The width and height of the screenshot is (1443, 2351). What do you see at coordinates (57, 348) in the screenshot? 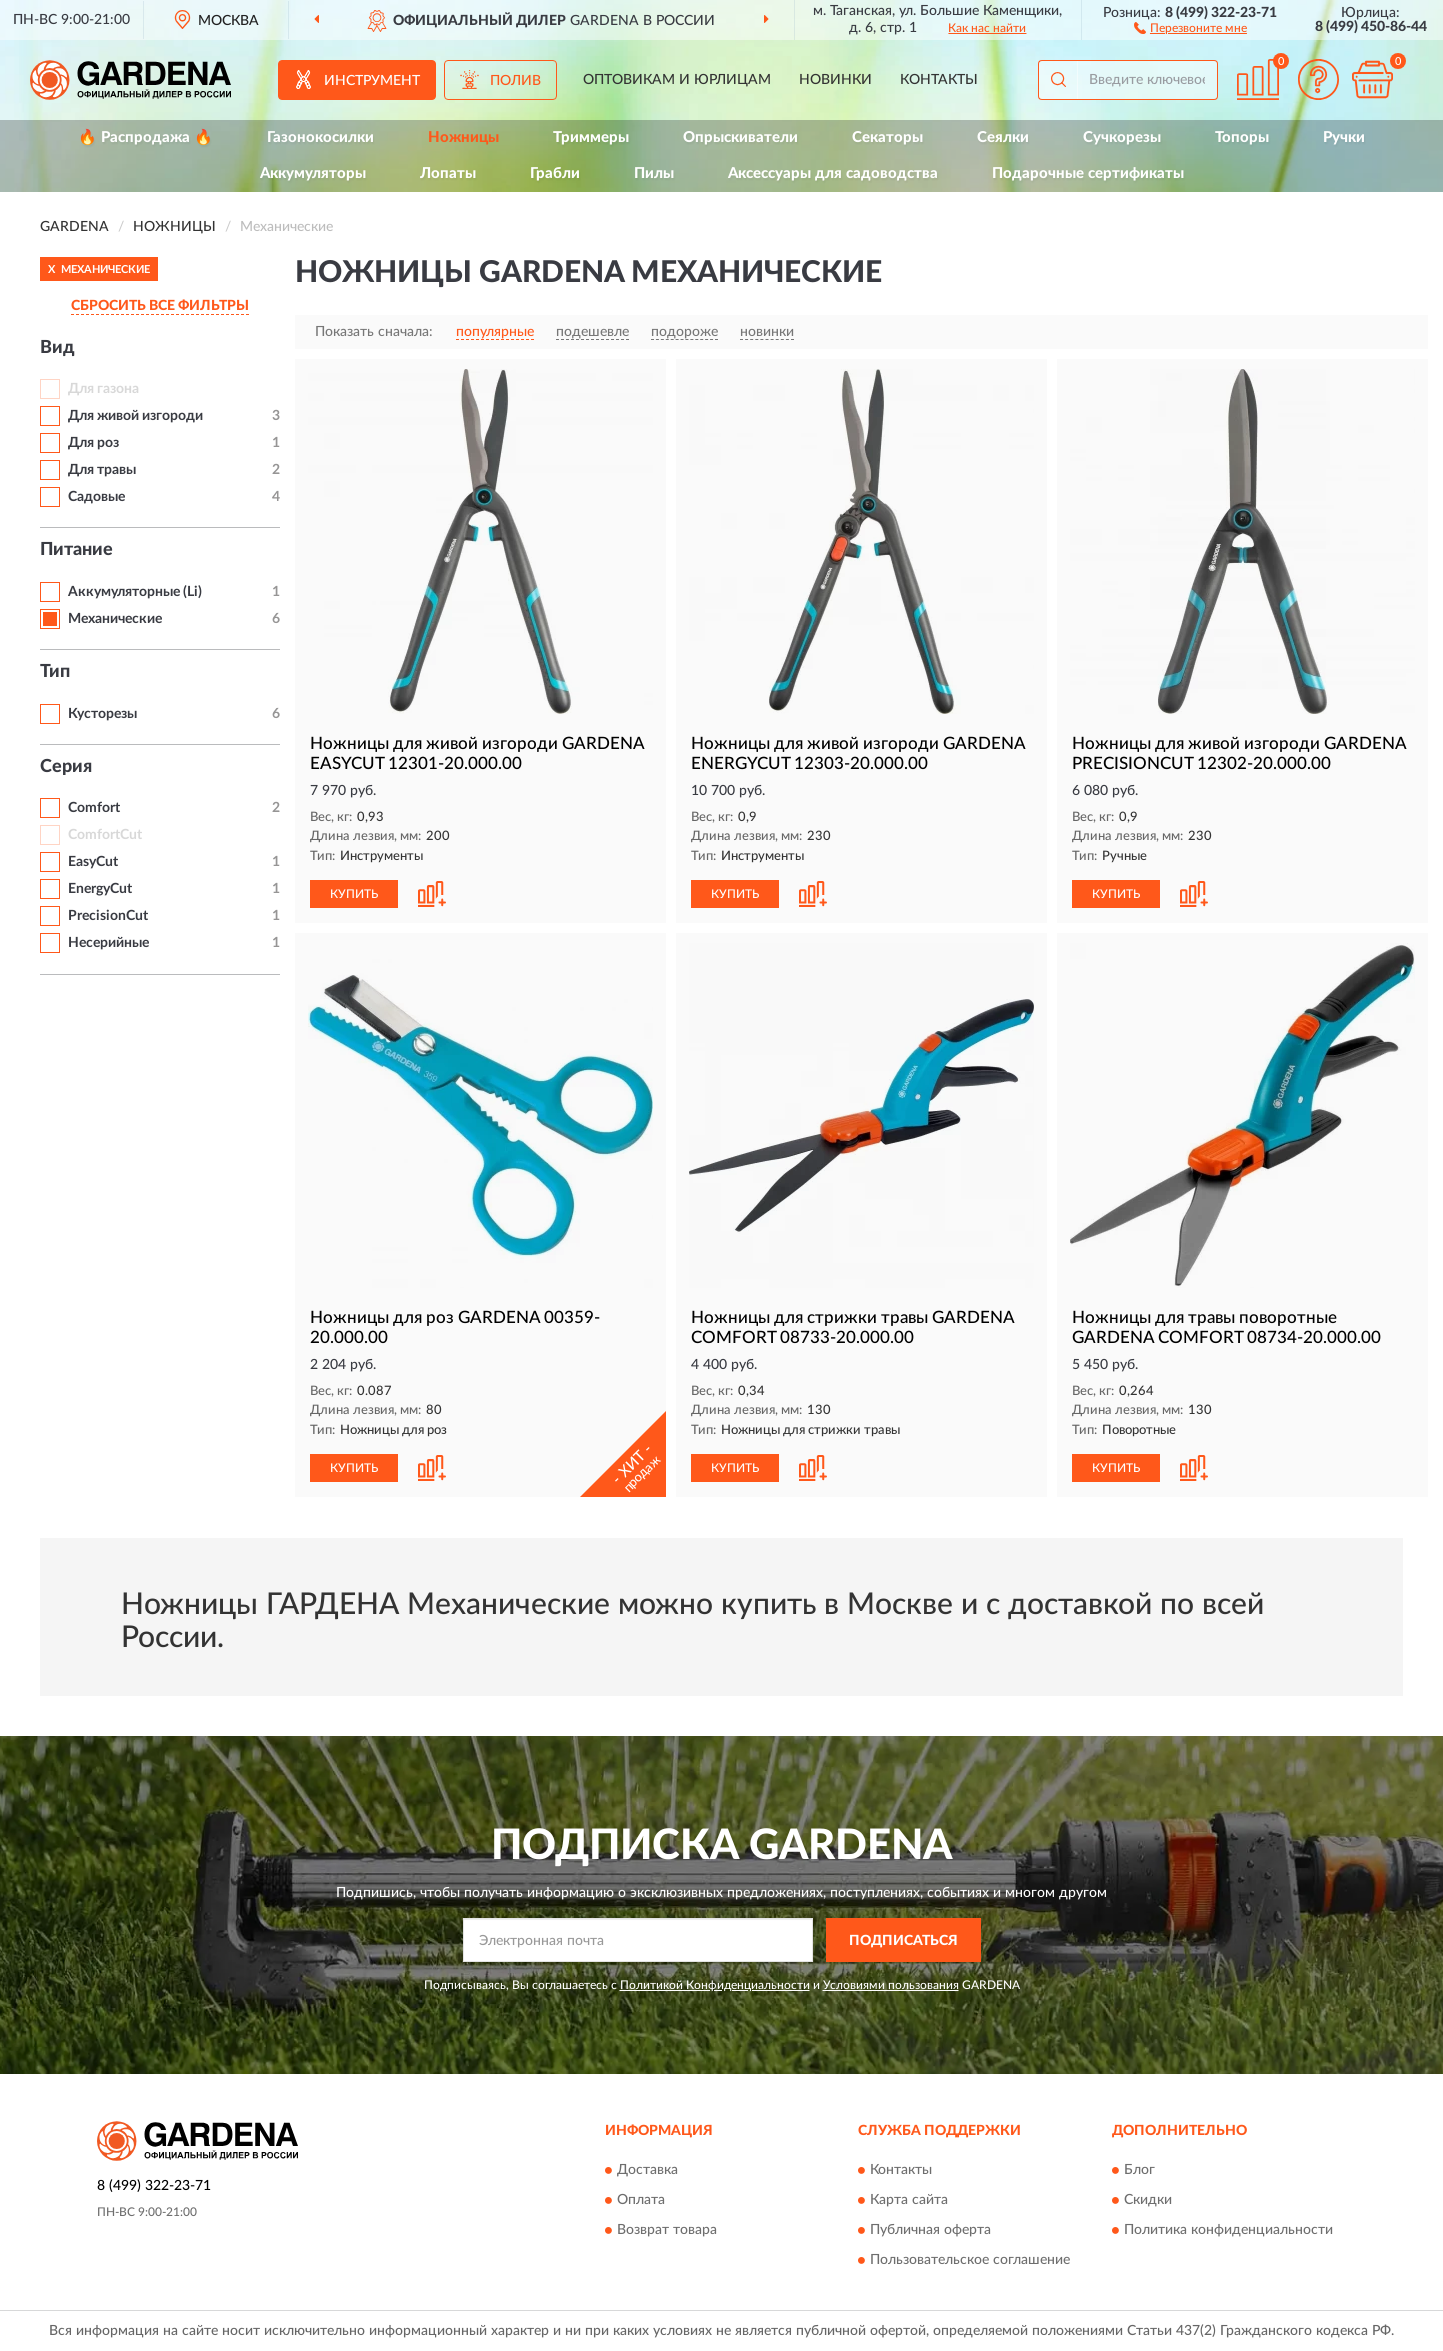
I see `Вид [button]` at bounding box center [57, 348].